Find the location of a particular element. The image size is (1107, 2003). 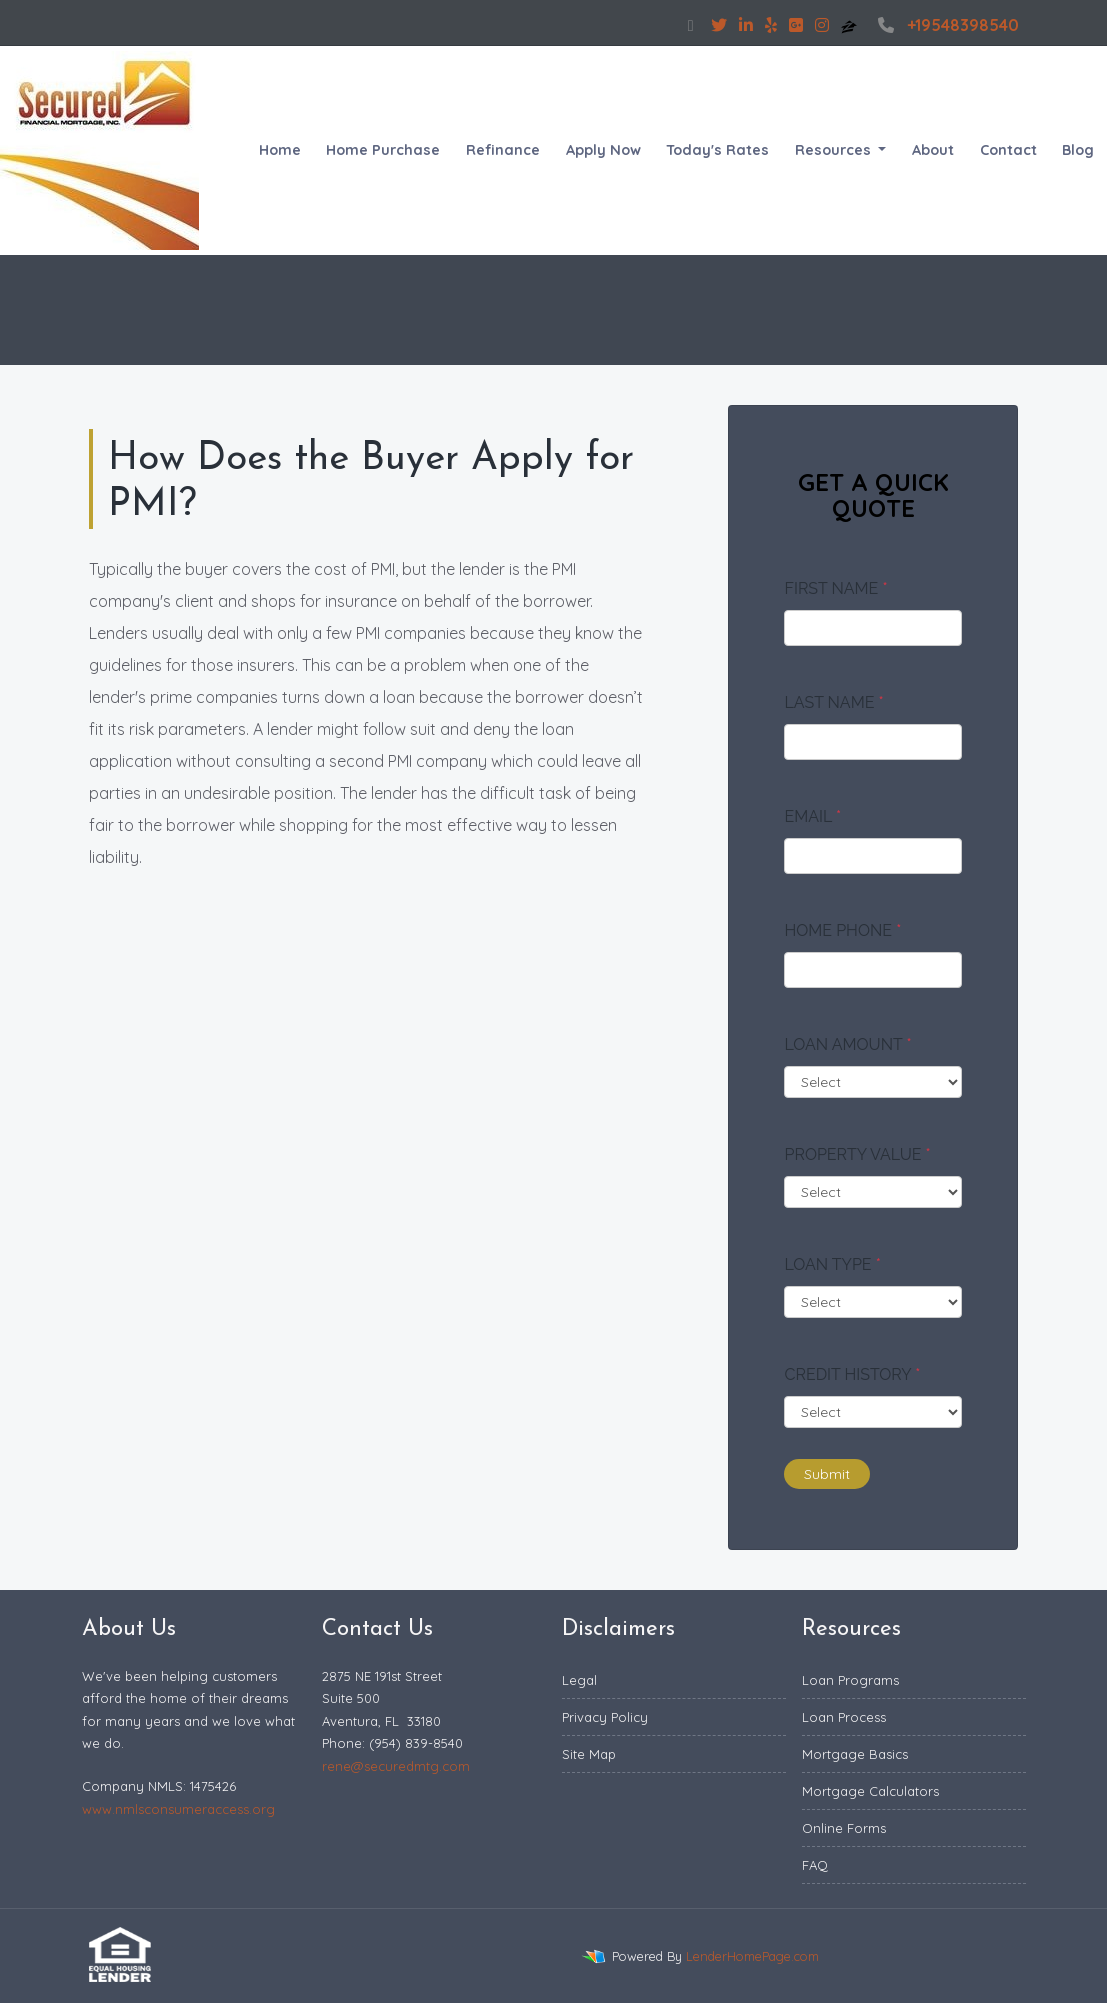

[google plus] is located at coordinates (796, 25).